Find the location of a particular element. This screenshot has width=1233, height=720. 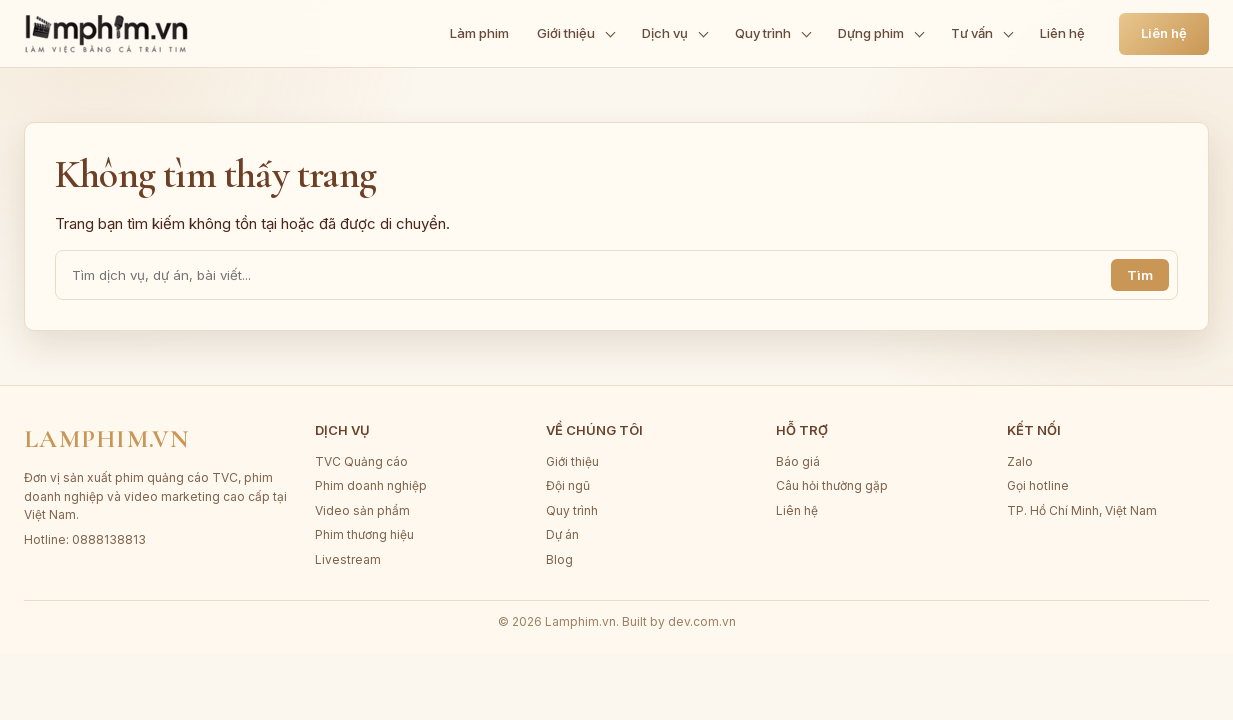

Đội ngũ is located at coordinates (568, 485).